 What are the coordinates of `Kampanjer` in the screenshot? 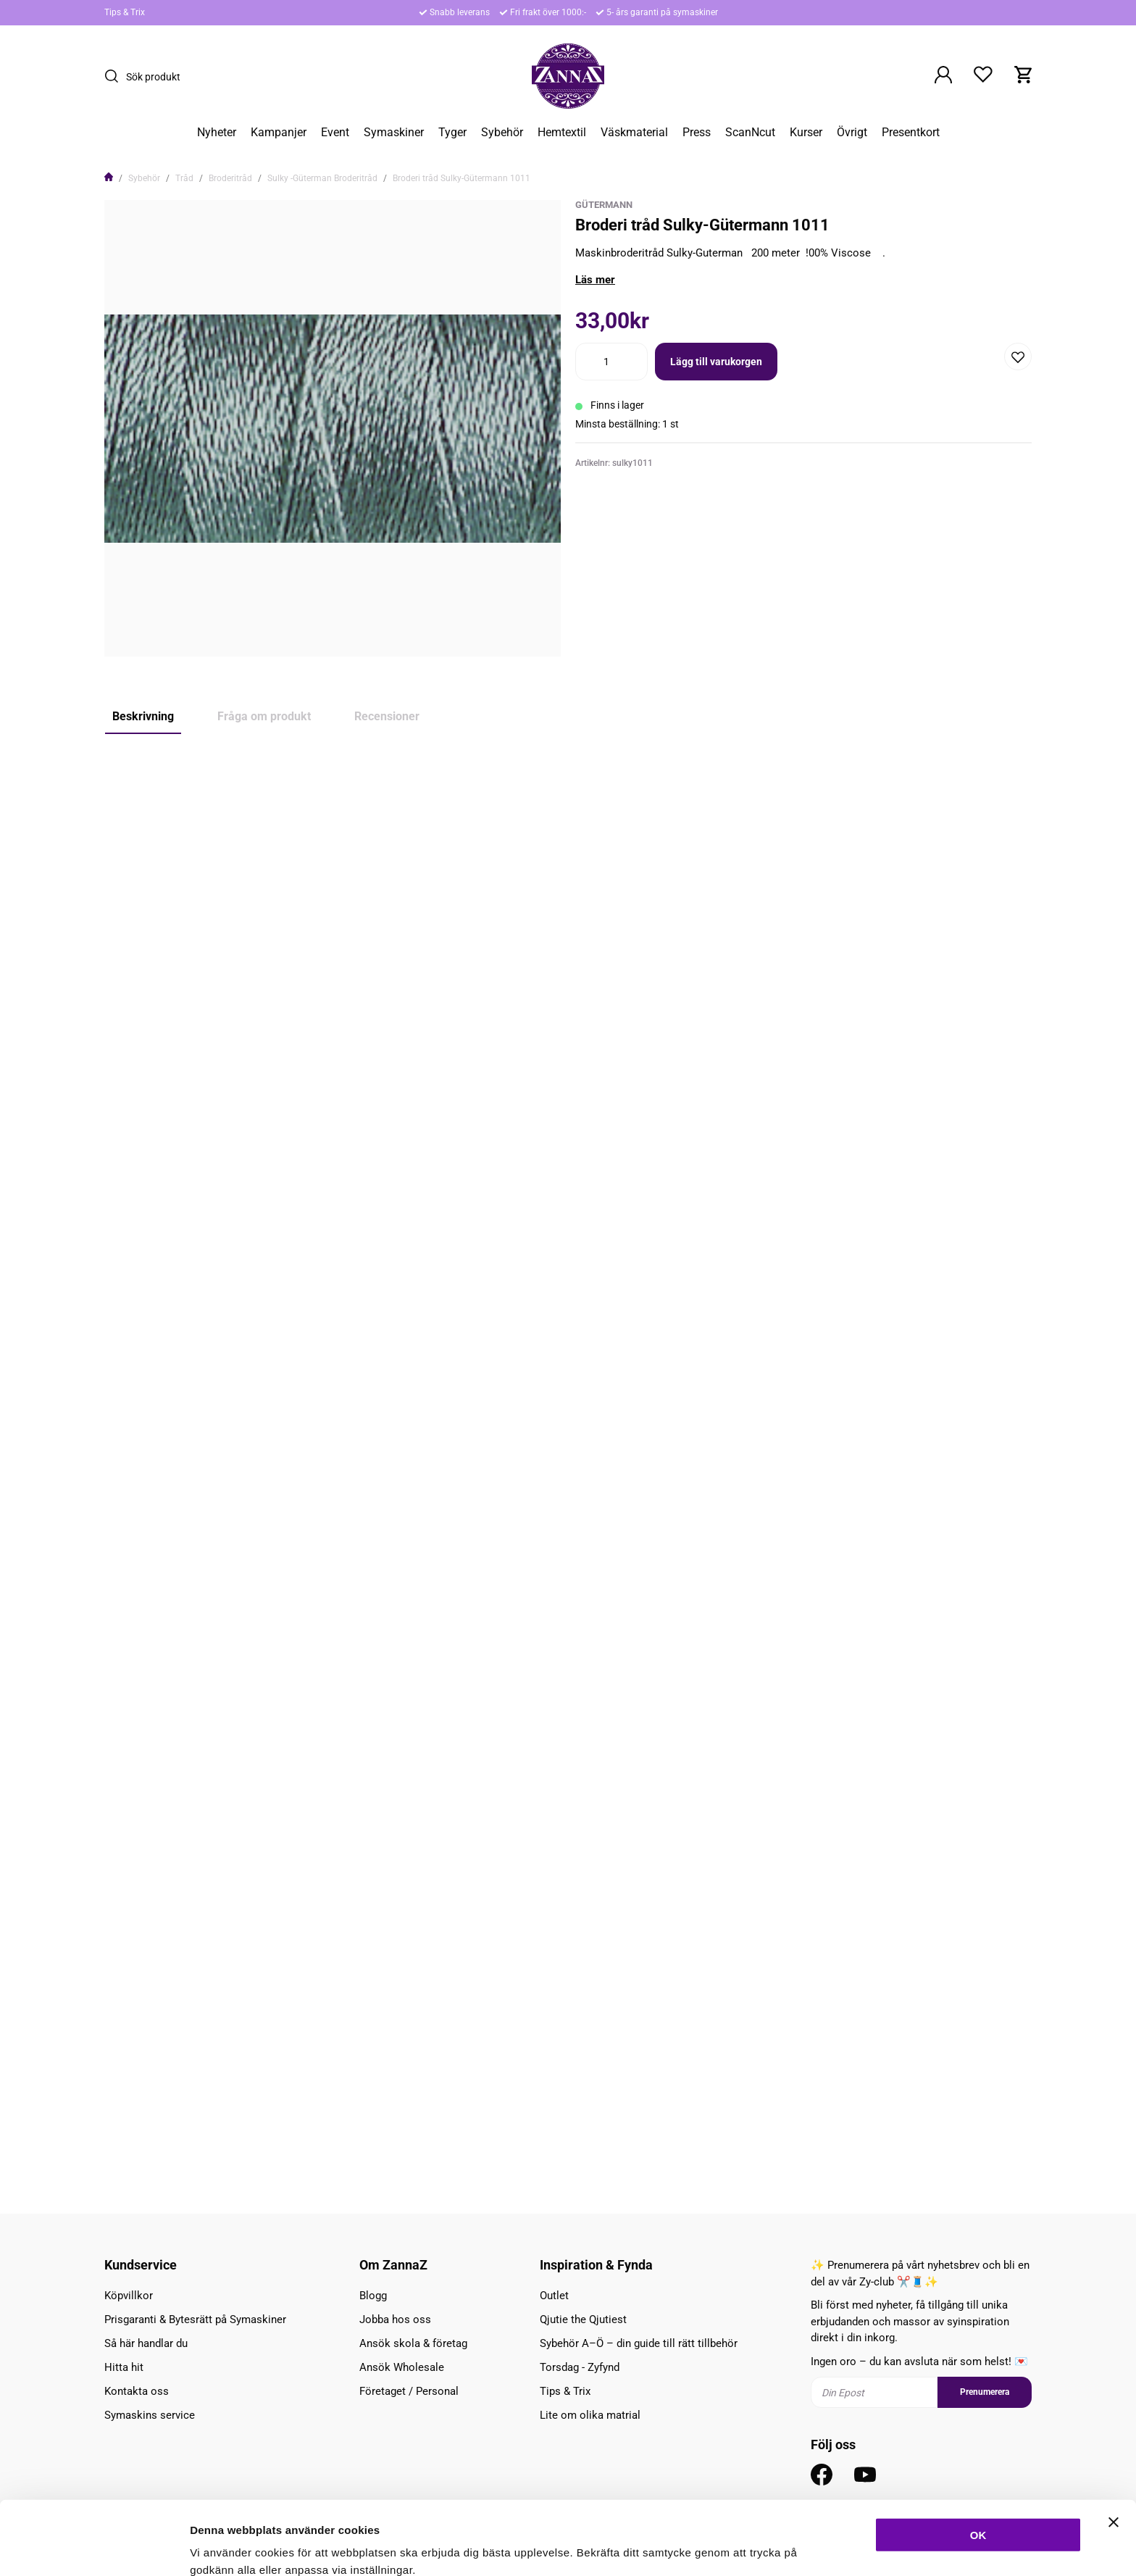 It's located at (278, 132).